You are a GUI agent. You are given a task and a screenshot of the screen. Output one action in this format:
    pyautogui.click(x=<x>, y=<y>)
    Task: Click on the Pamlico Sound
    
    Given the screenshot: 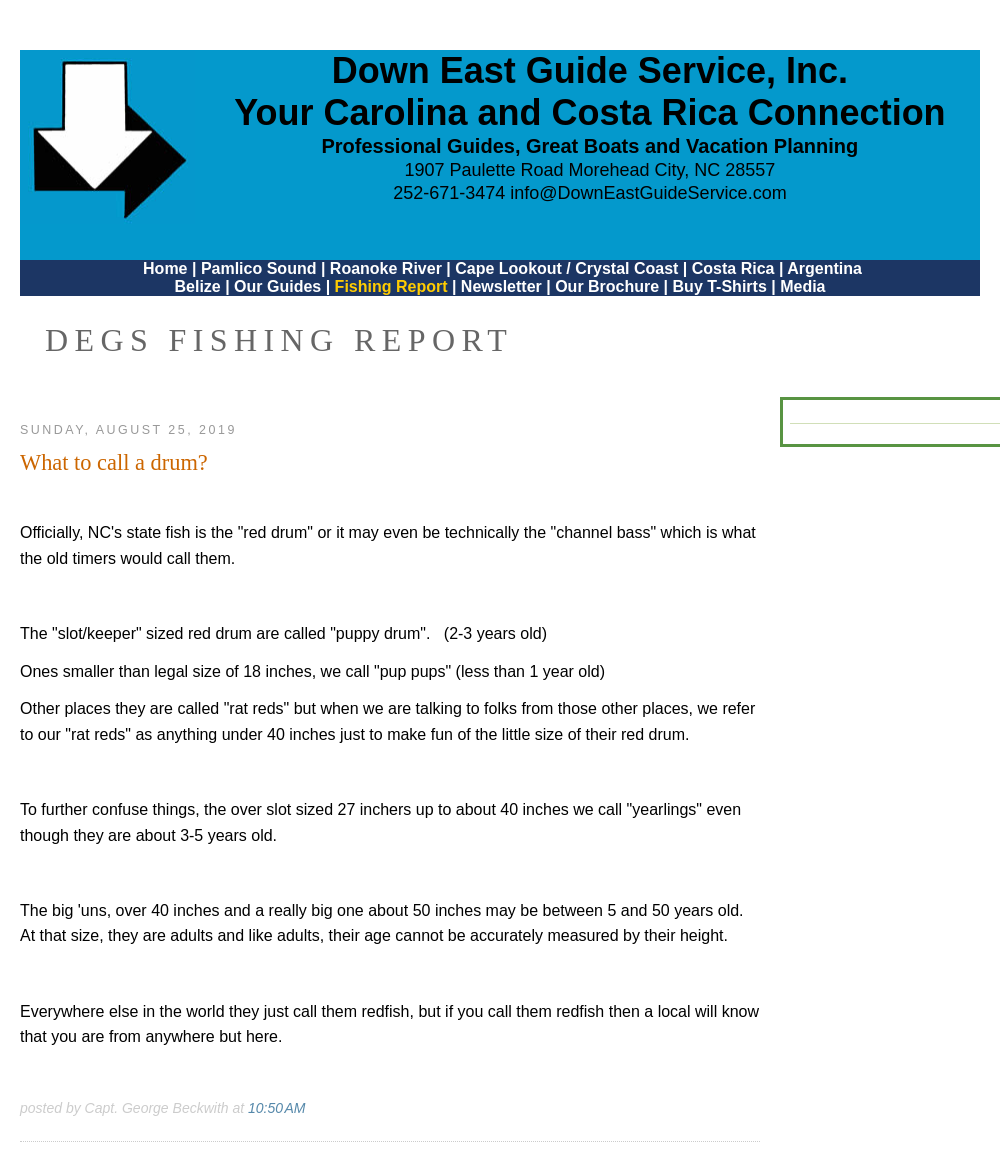 What is the action you would take?
    pyautogui.click(x=259, y=268)
    